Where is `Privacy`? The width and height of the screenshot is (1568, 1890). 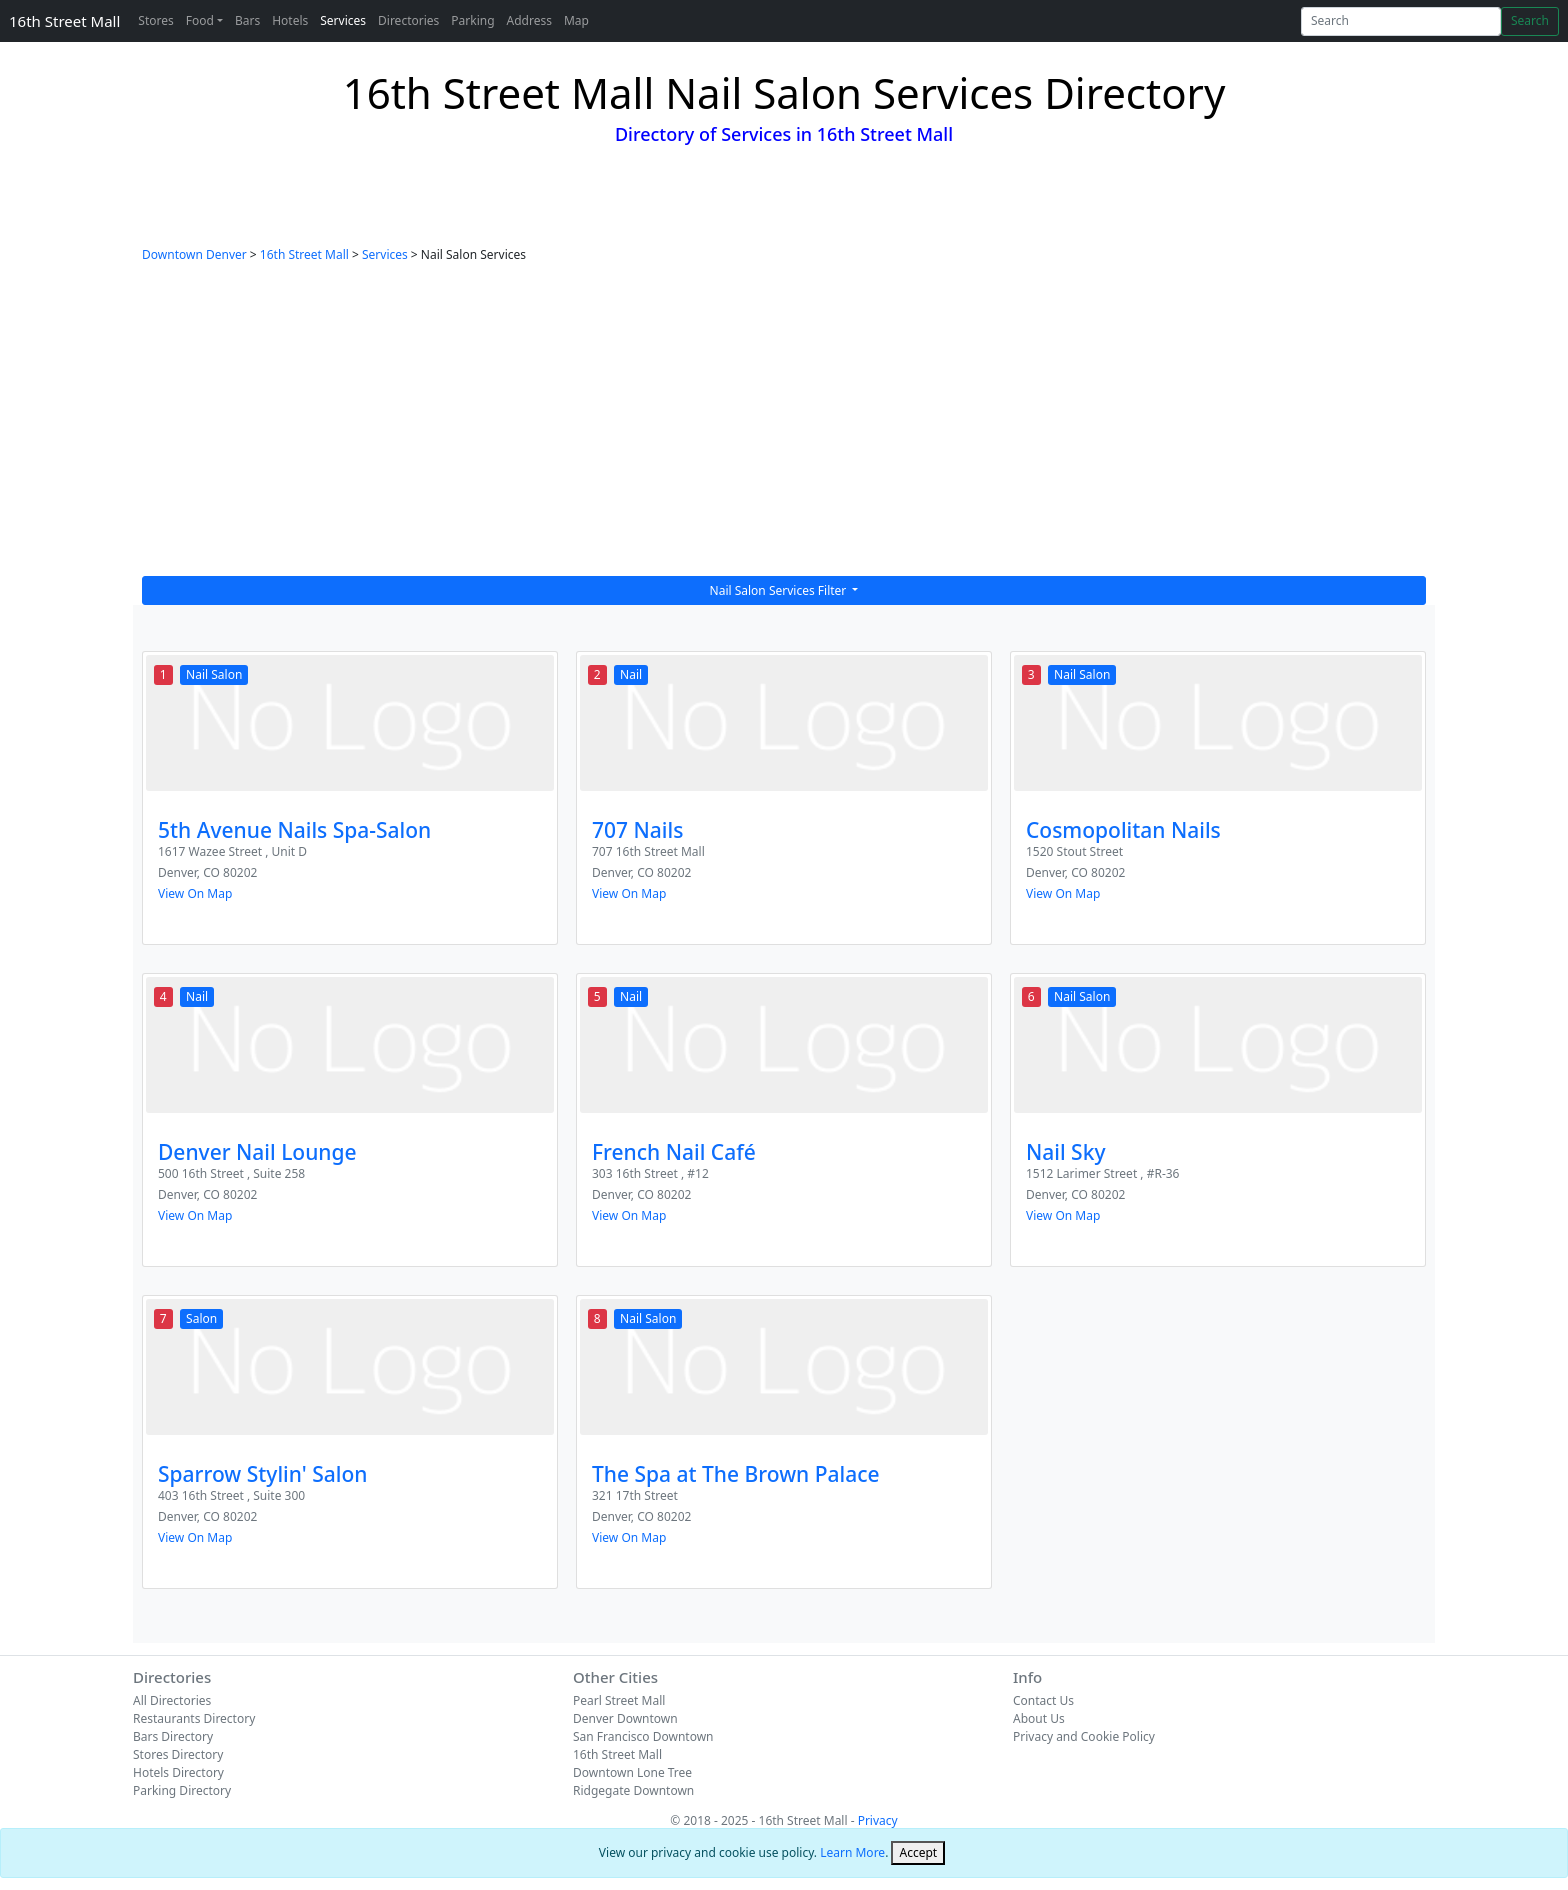 Privacy is located at coordinates (878, 1820).